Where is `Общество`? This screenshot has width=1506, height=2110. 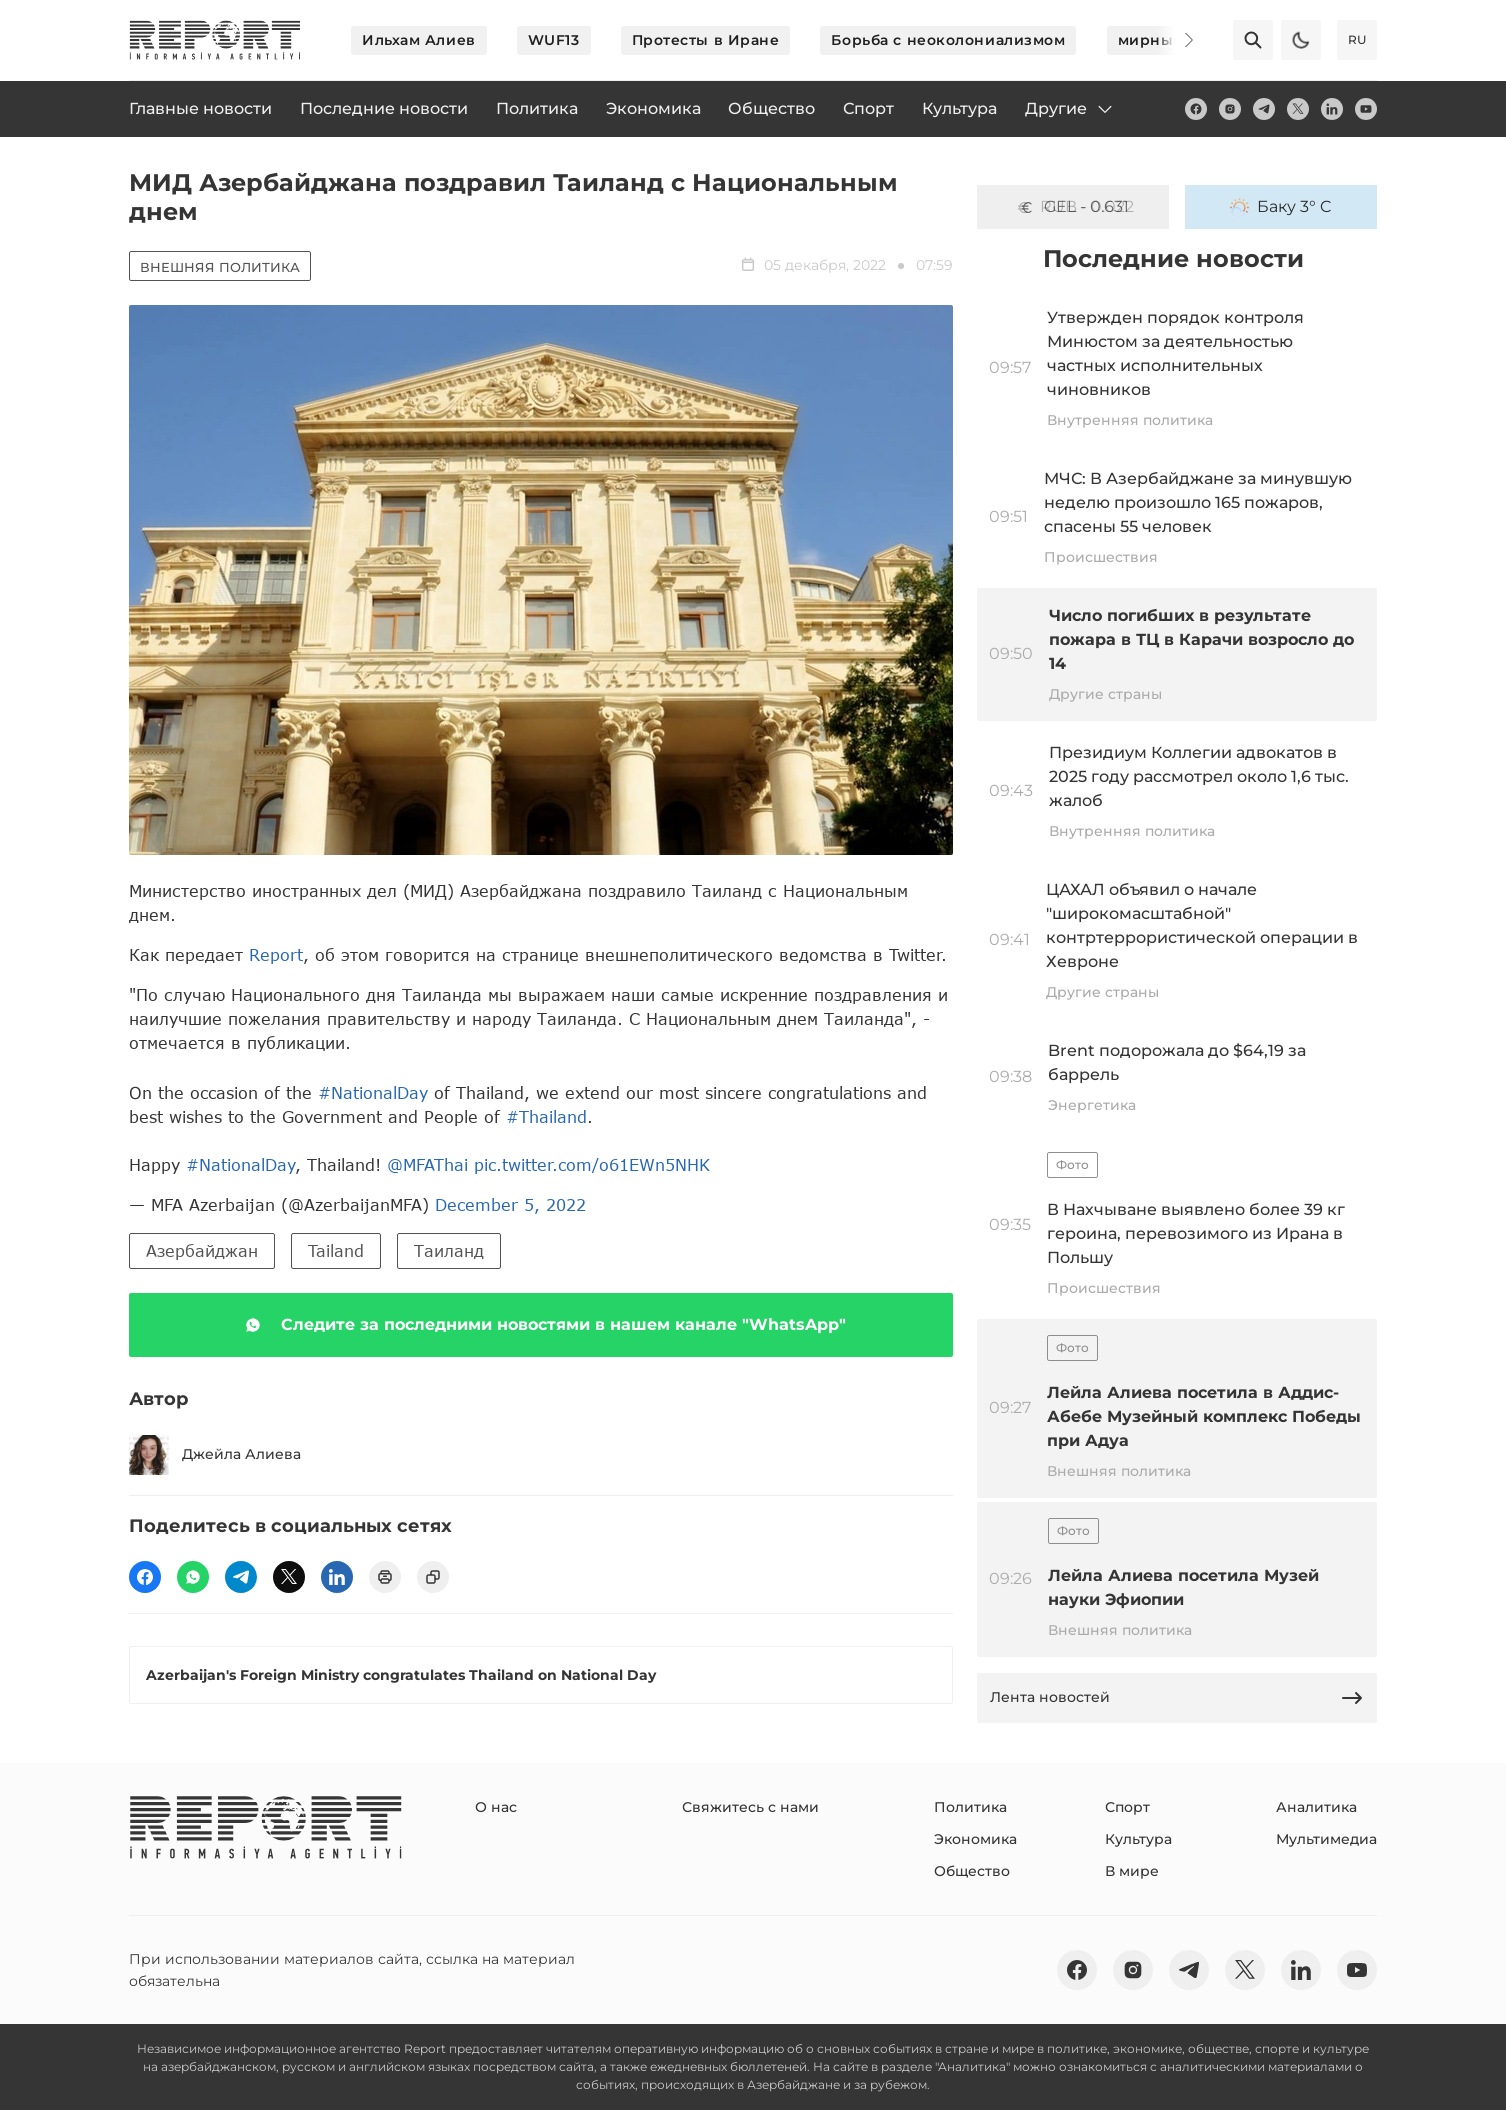 Общество is located at coordinates (972, 1871).